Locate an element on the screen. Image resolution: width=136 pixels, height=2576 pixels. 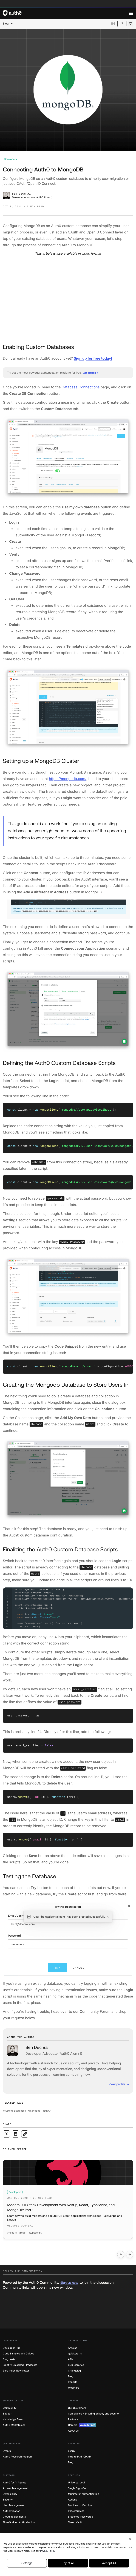
Machine to Machine is located at coordinates (80, 2505).